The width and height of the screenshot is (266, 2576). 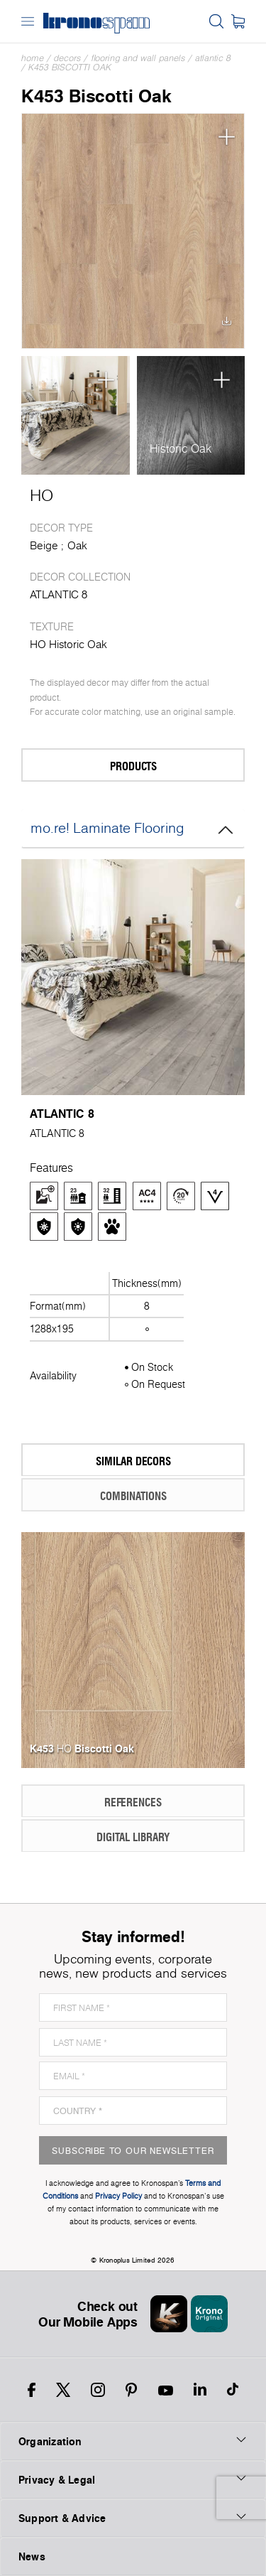 What do you see at coordinates (32, 58) in the screenshot?
I see `Home` at bounding box center [32, 58].